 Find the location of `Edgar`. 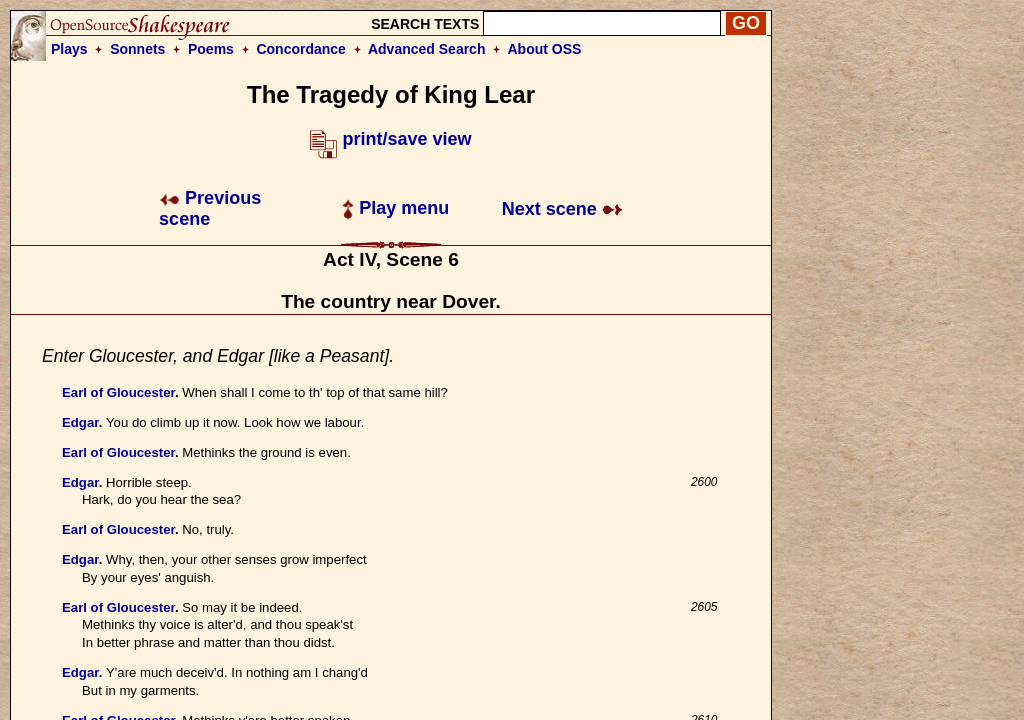

Edgar is located at coordinates (80, 422).